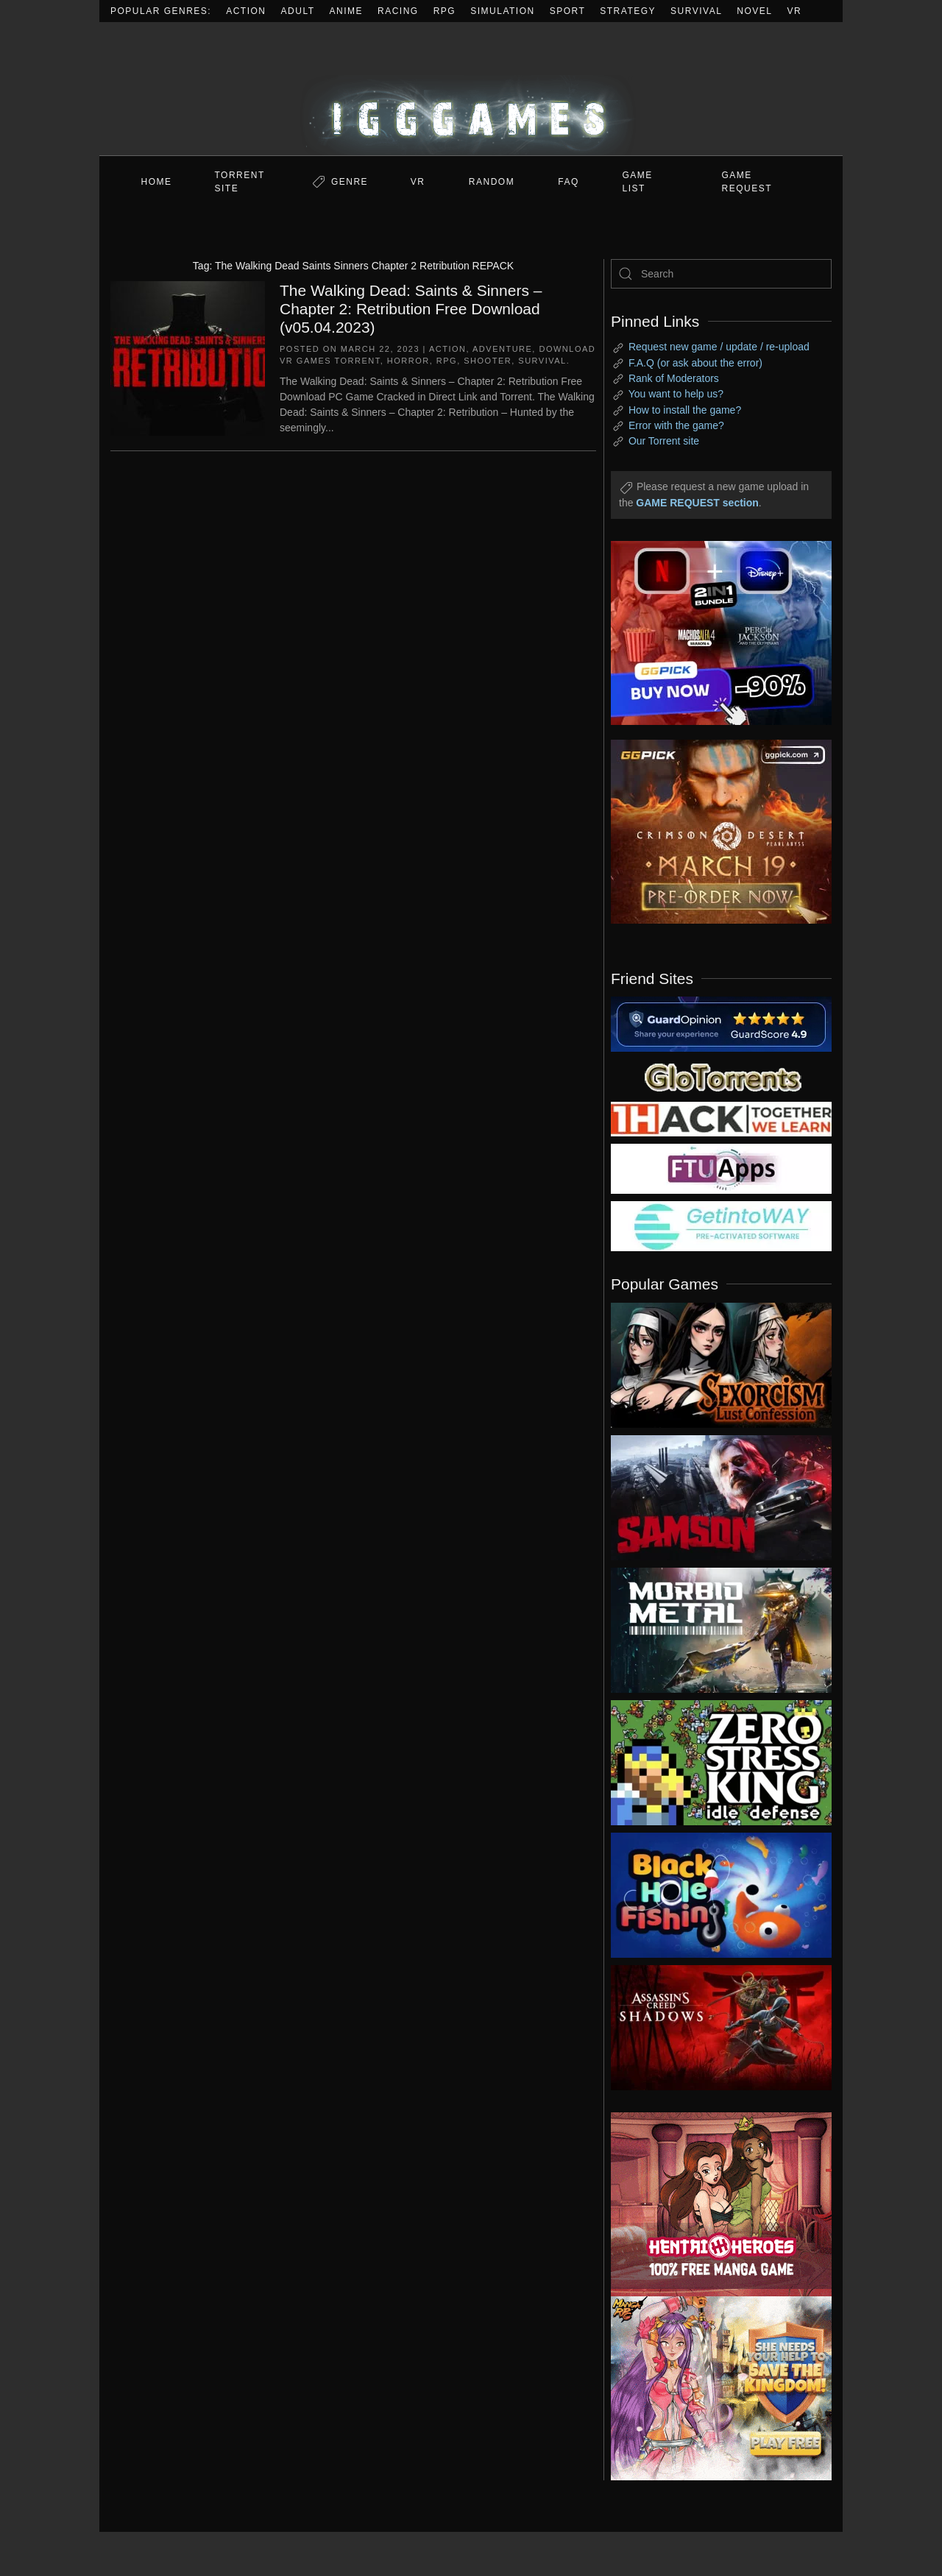 The height and width of the screenshot is (2576, 942). What do you see at coordinates (408, 360) in the screenshot?
I see `Horror` at bounding box center [408, 360].